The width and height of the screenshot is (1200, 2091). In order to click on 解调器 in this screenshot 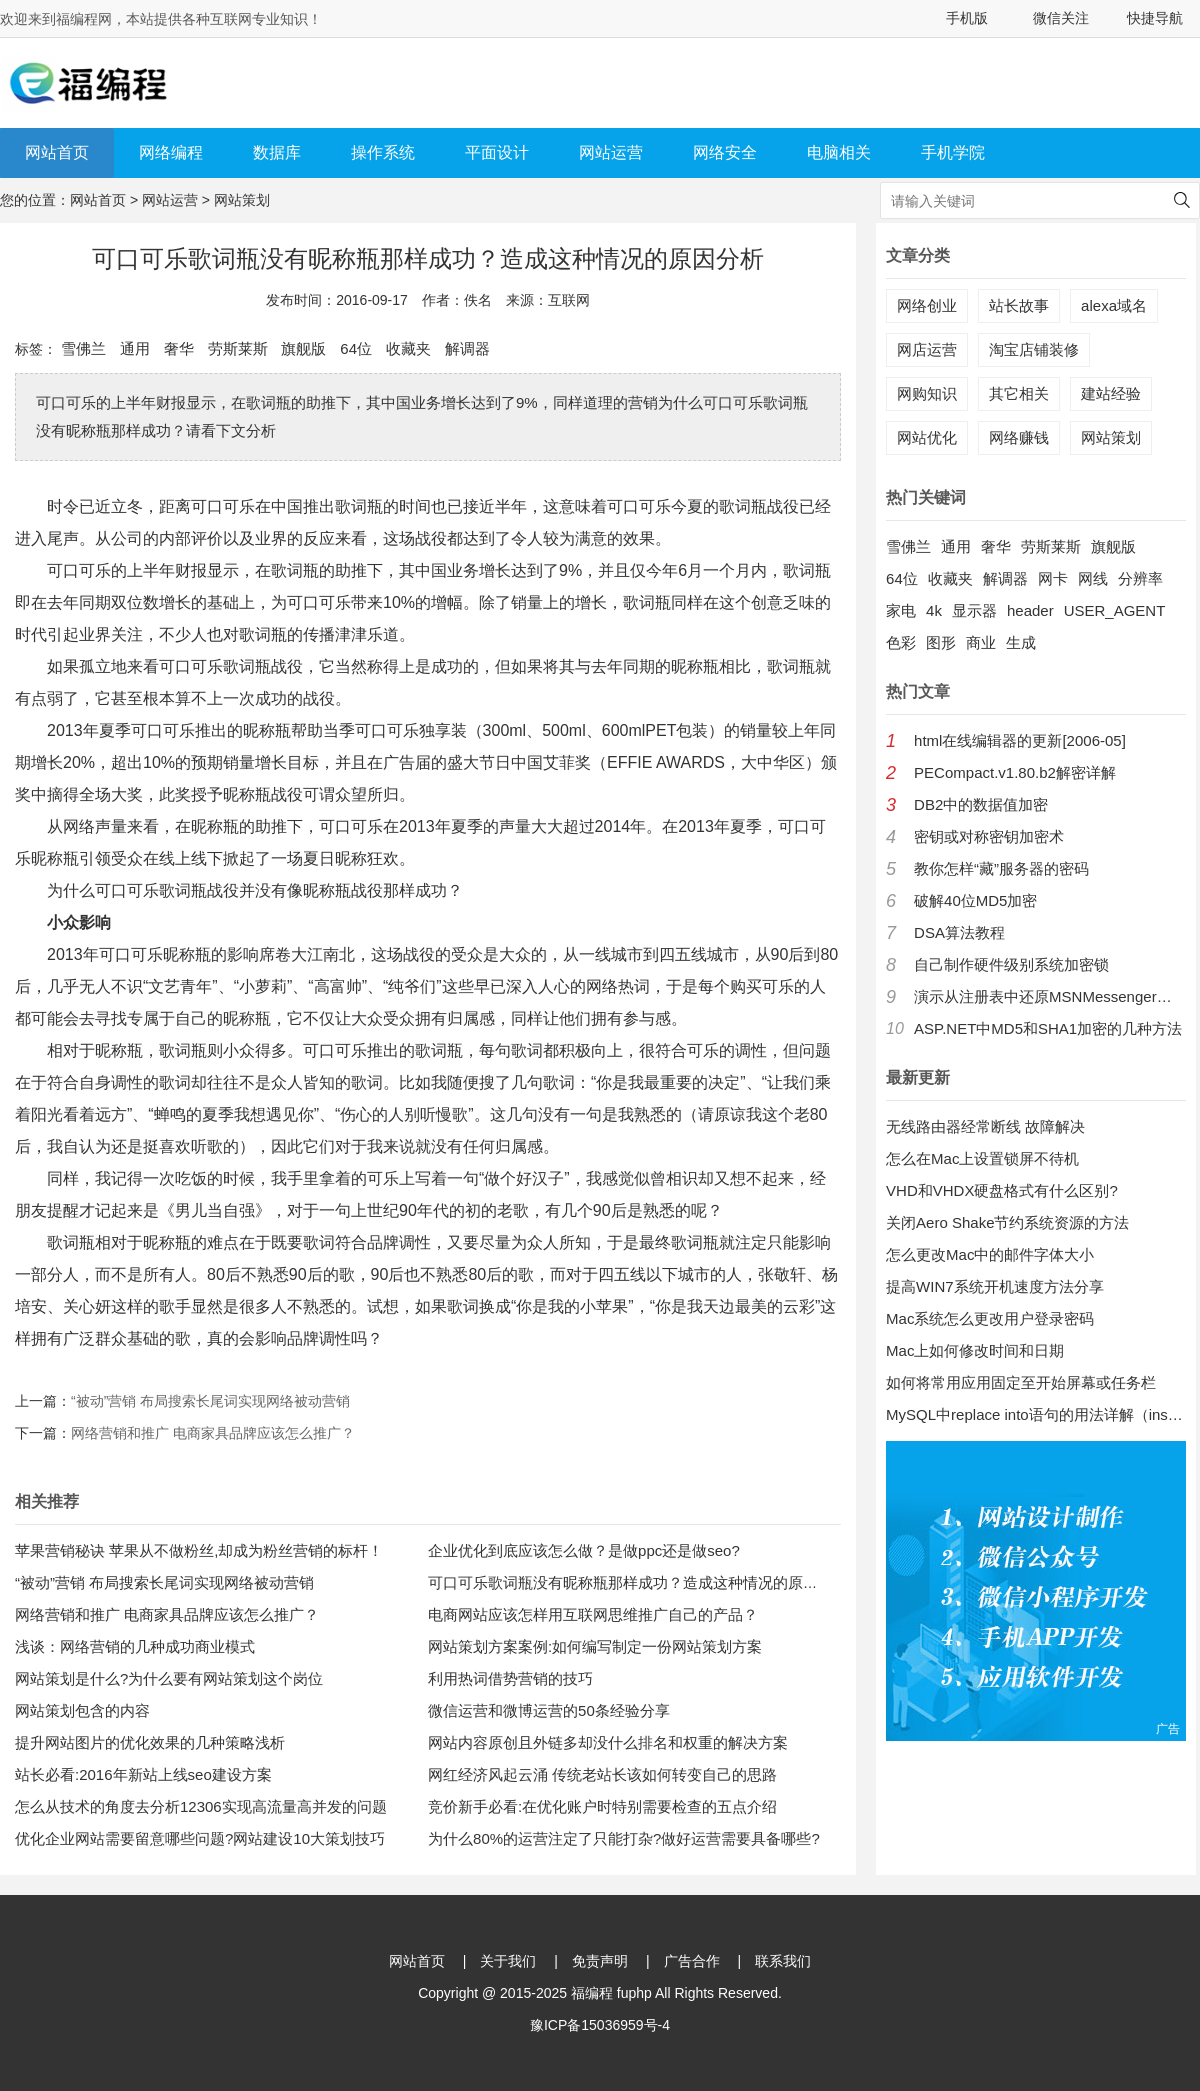, I will do `click(467, 348)`.